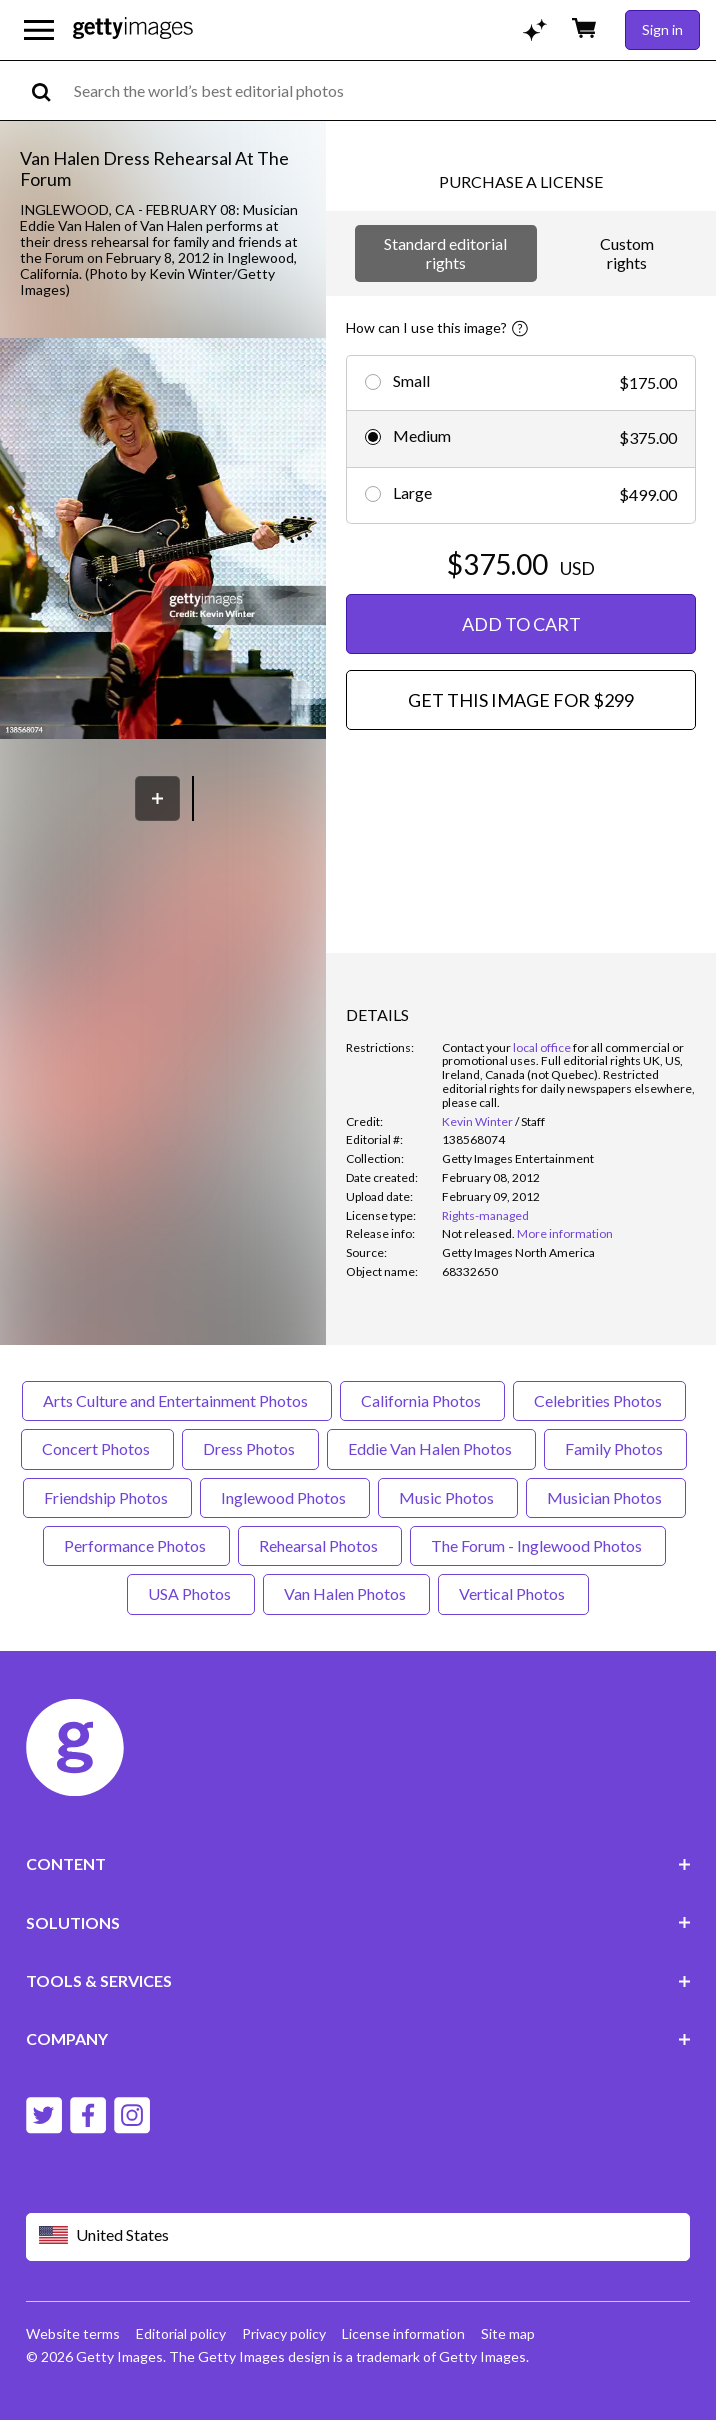  Describe the element at coordinates (97, 1448) in the screenshot. I see `Concert Photos` at that location.